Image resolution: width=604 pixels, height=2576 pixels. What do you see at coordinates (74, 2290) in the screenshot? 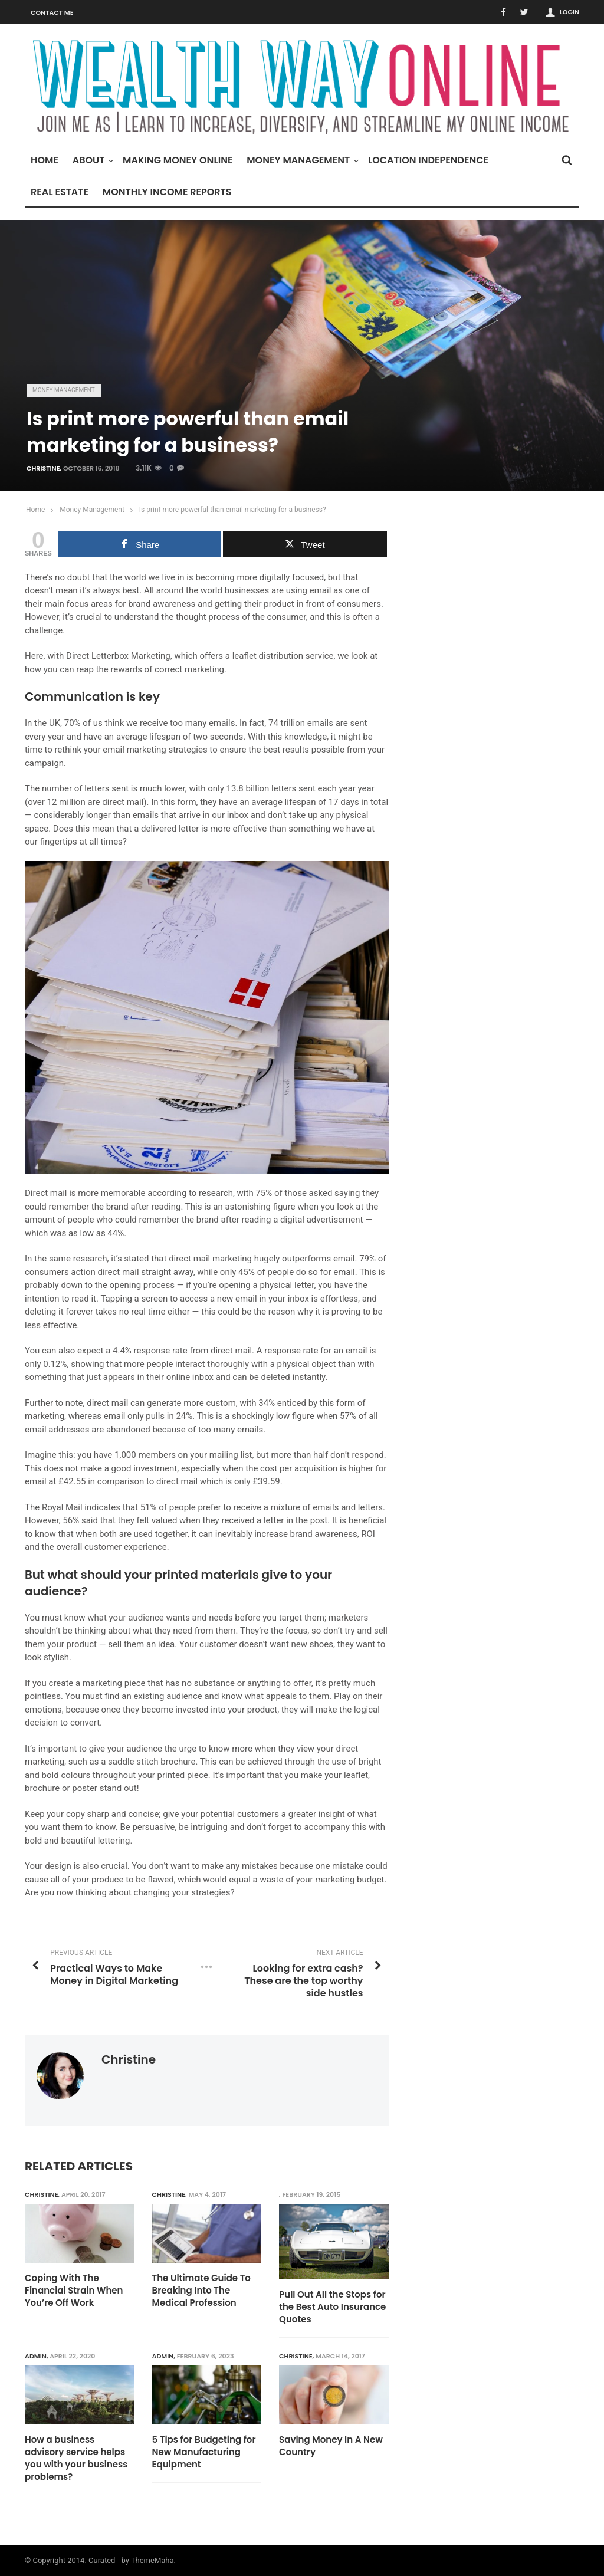
I see `Coping With The Financial Strain When You’re Off Work` at bounding box center [74, 2290].